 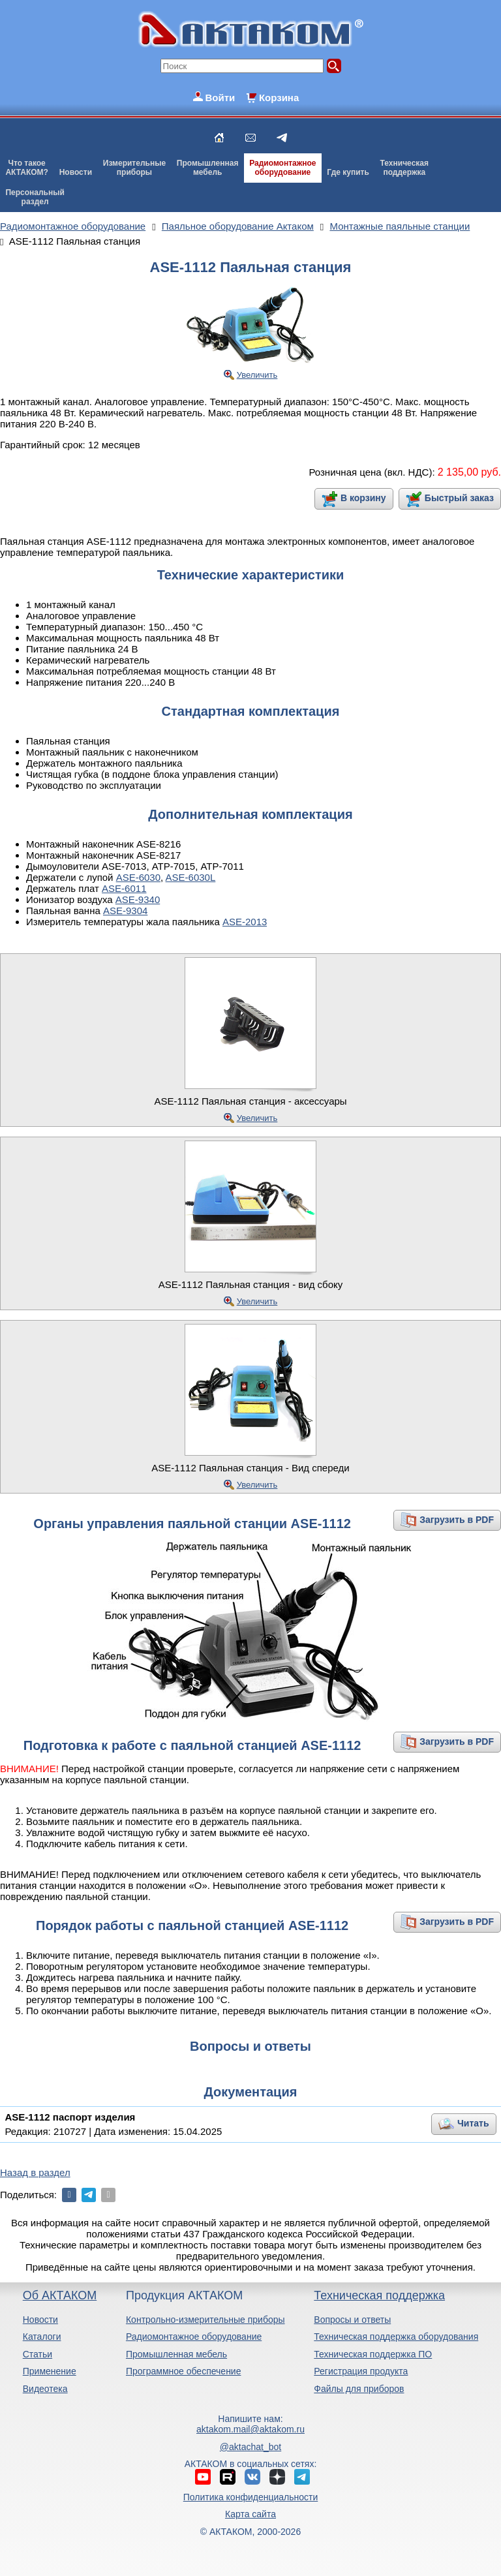 I want to click on Персональныйраздел, so click(x=34, y=197).